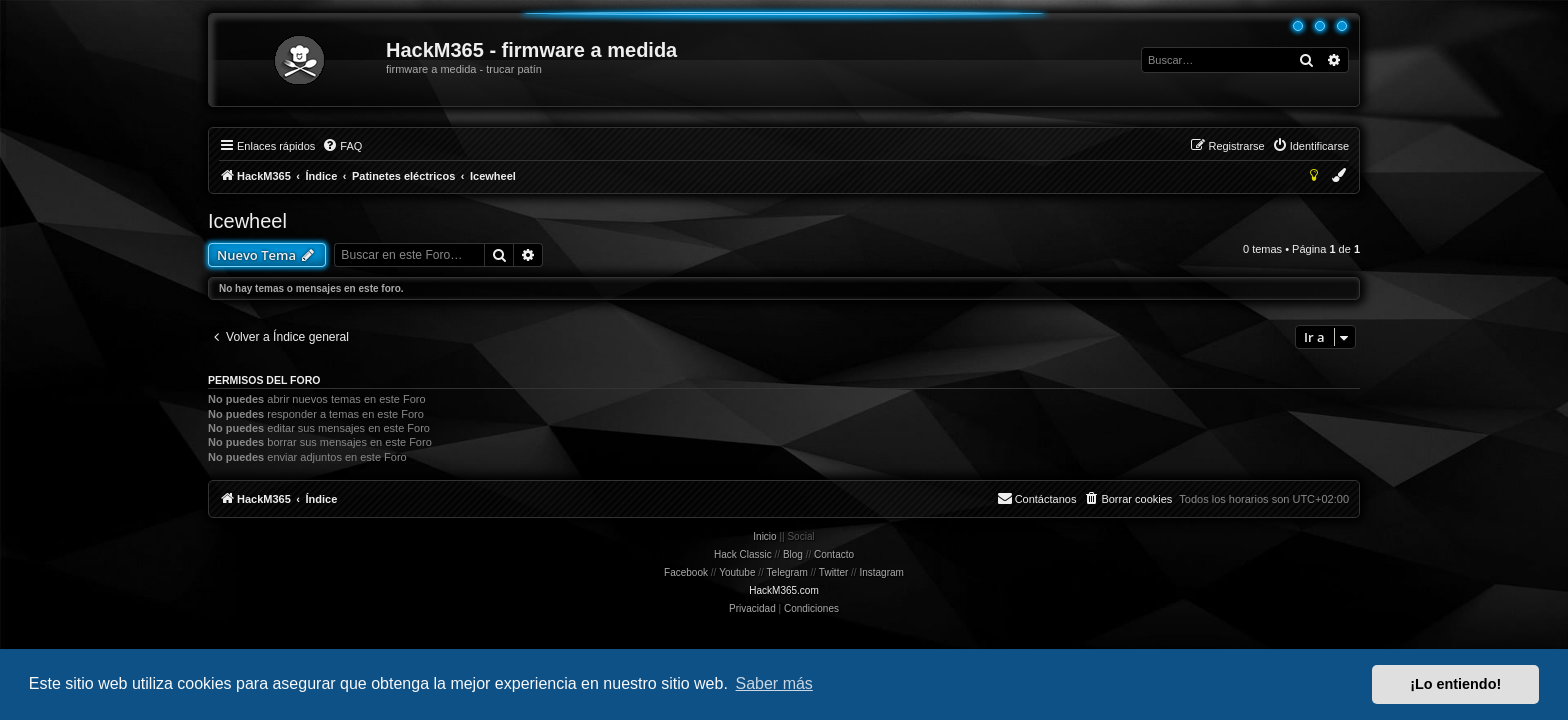  I want to click on Hack Classic, so click(743, 554).